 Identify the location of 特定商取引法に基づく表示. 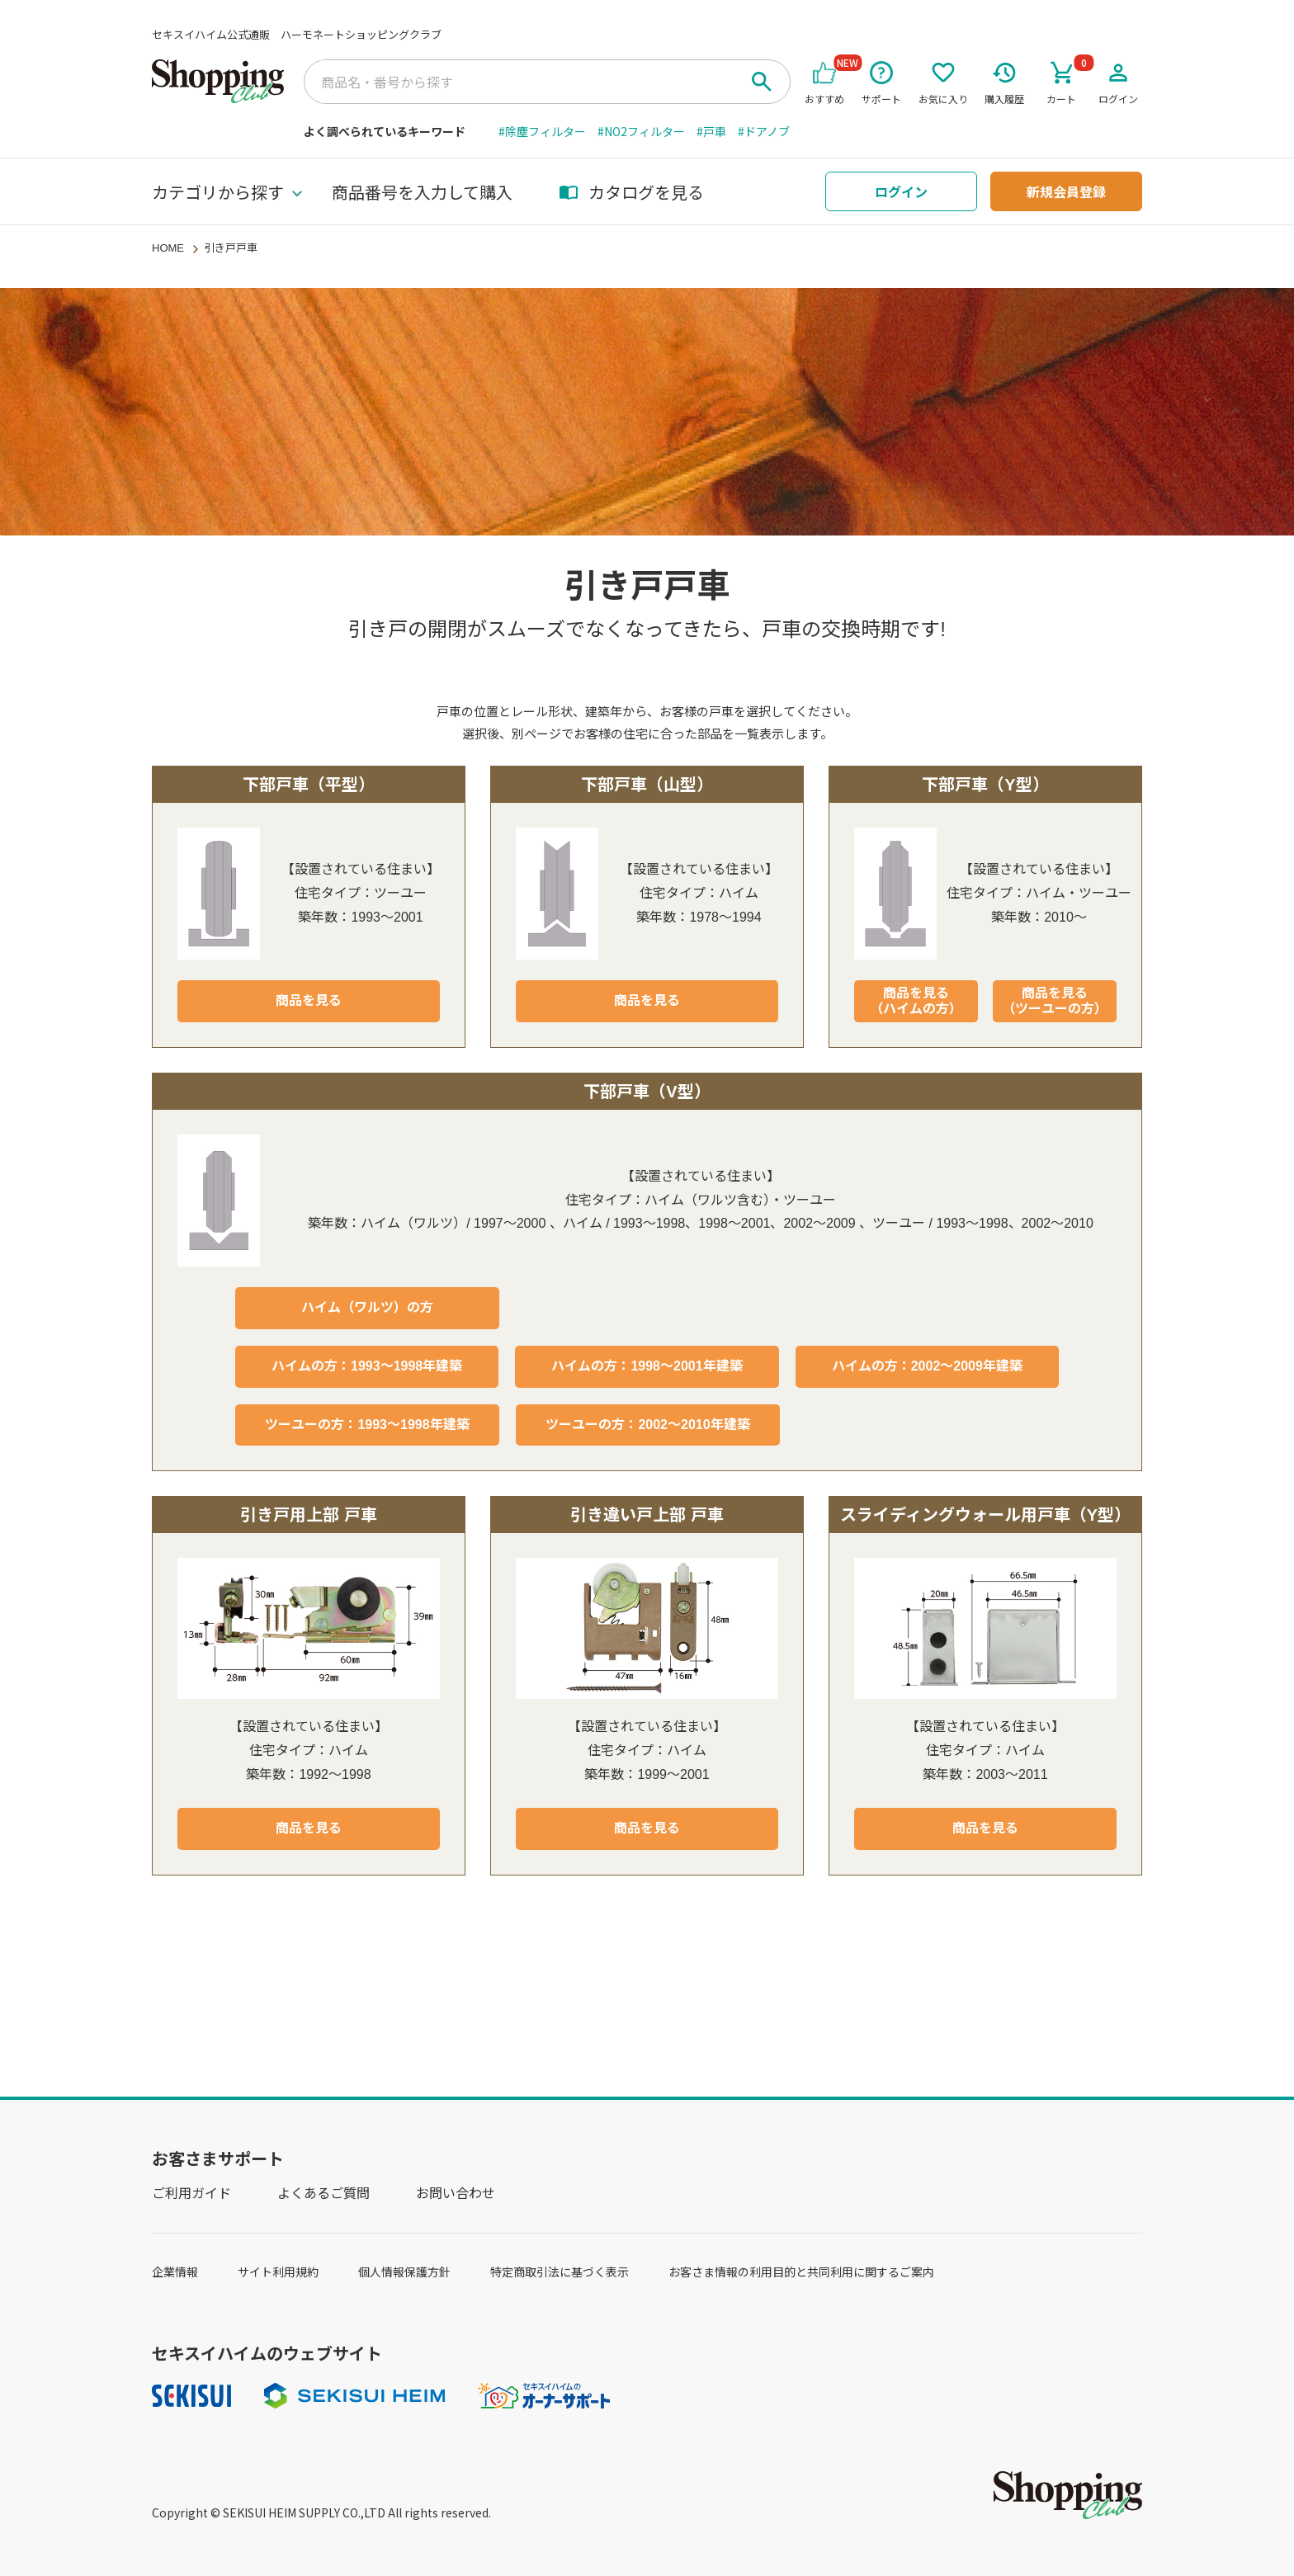
(559, 2271).